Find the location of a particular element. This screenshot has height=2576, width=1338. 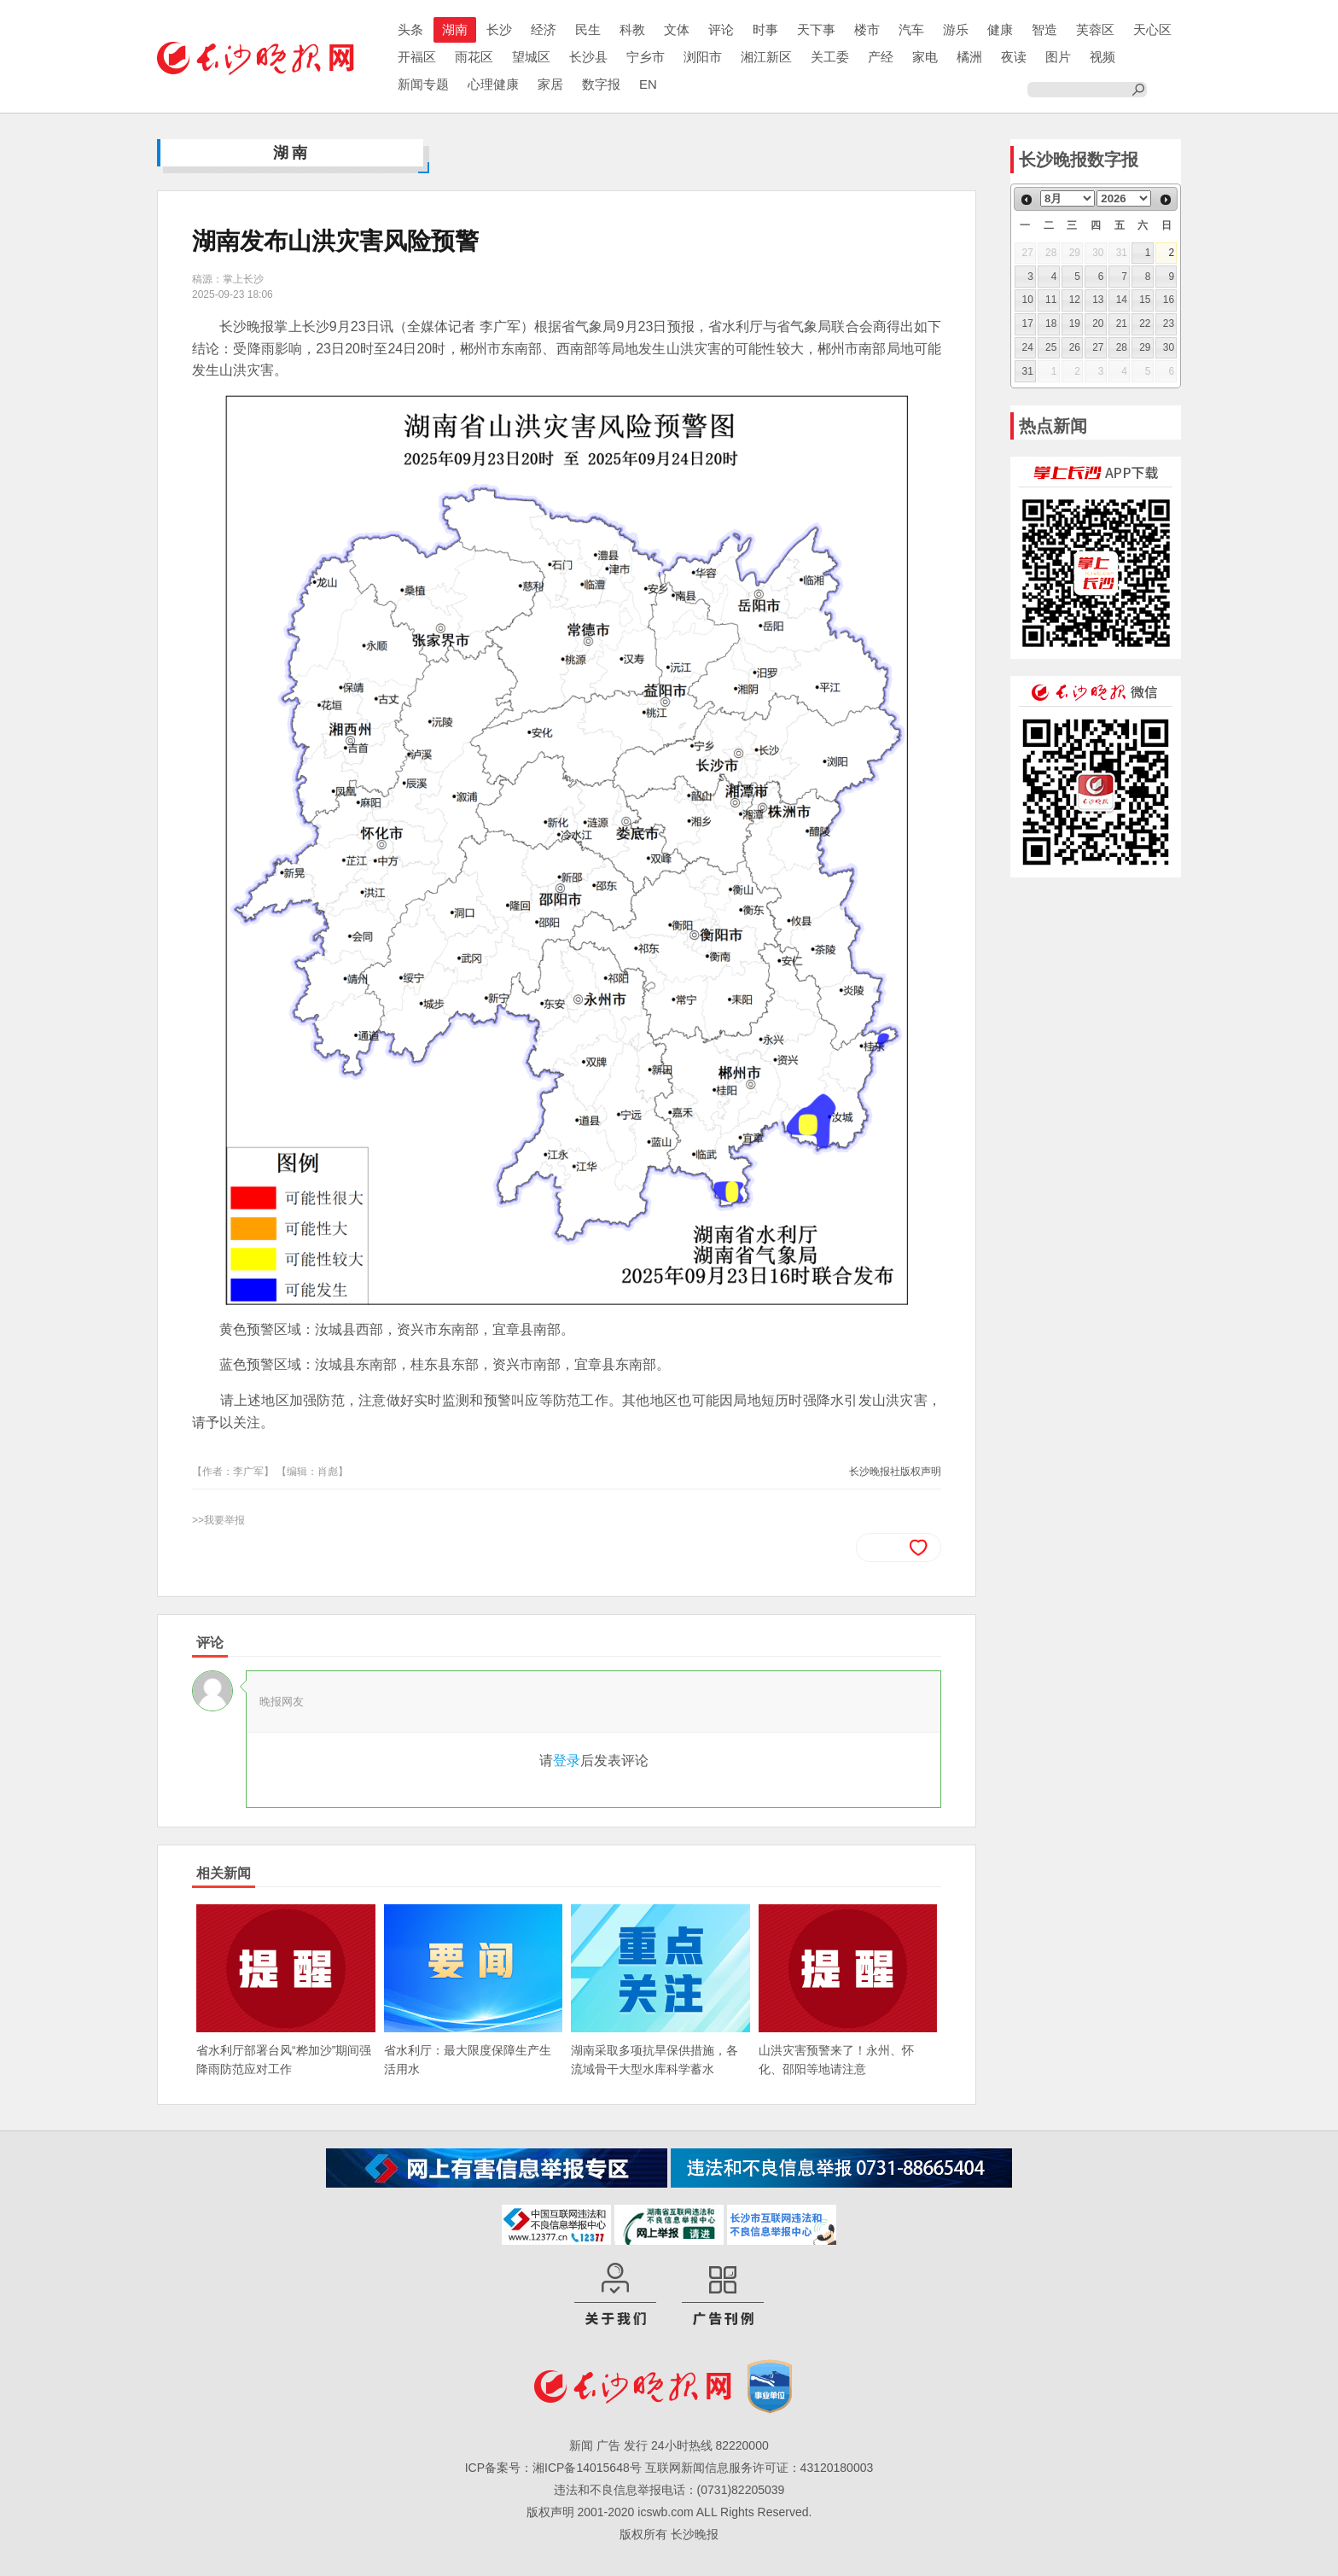

心理健康 is located at coordinates (493, 84).